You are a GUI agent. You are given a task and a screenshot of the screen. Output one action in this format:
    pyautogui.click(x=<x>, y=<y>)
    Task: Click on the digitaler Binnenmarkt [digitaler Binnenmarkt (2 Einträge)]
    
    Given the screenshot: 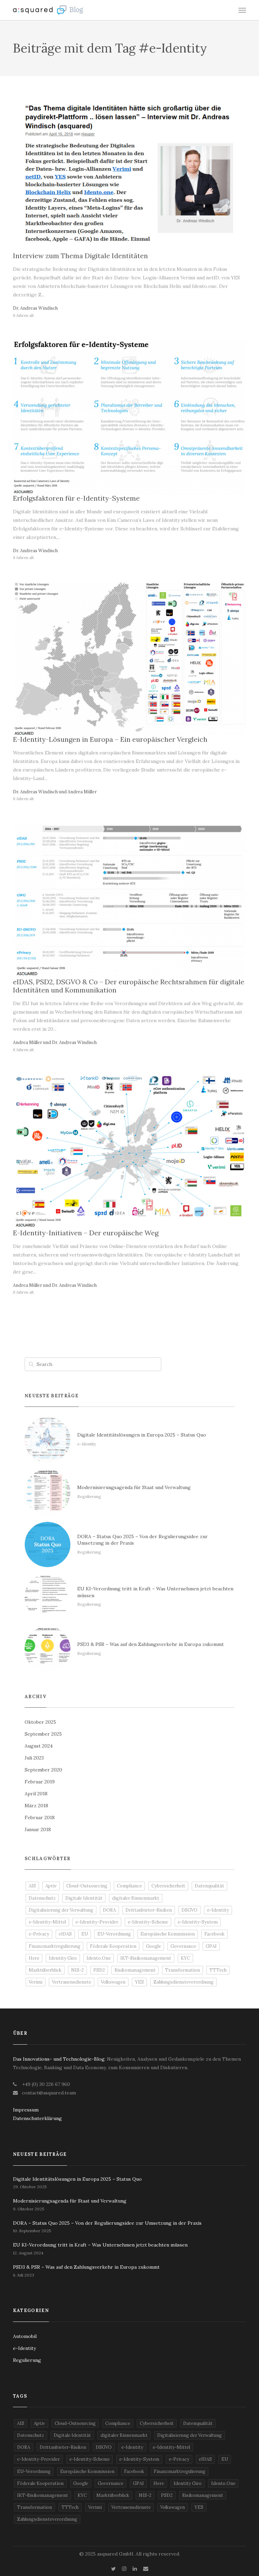 What is the action you would take?
    pyautogui.click(x=135, y=1898)
    